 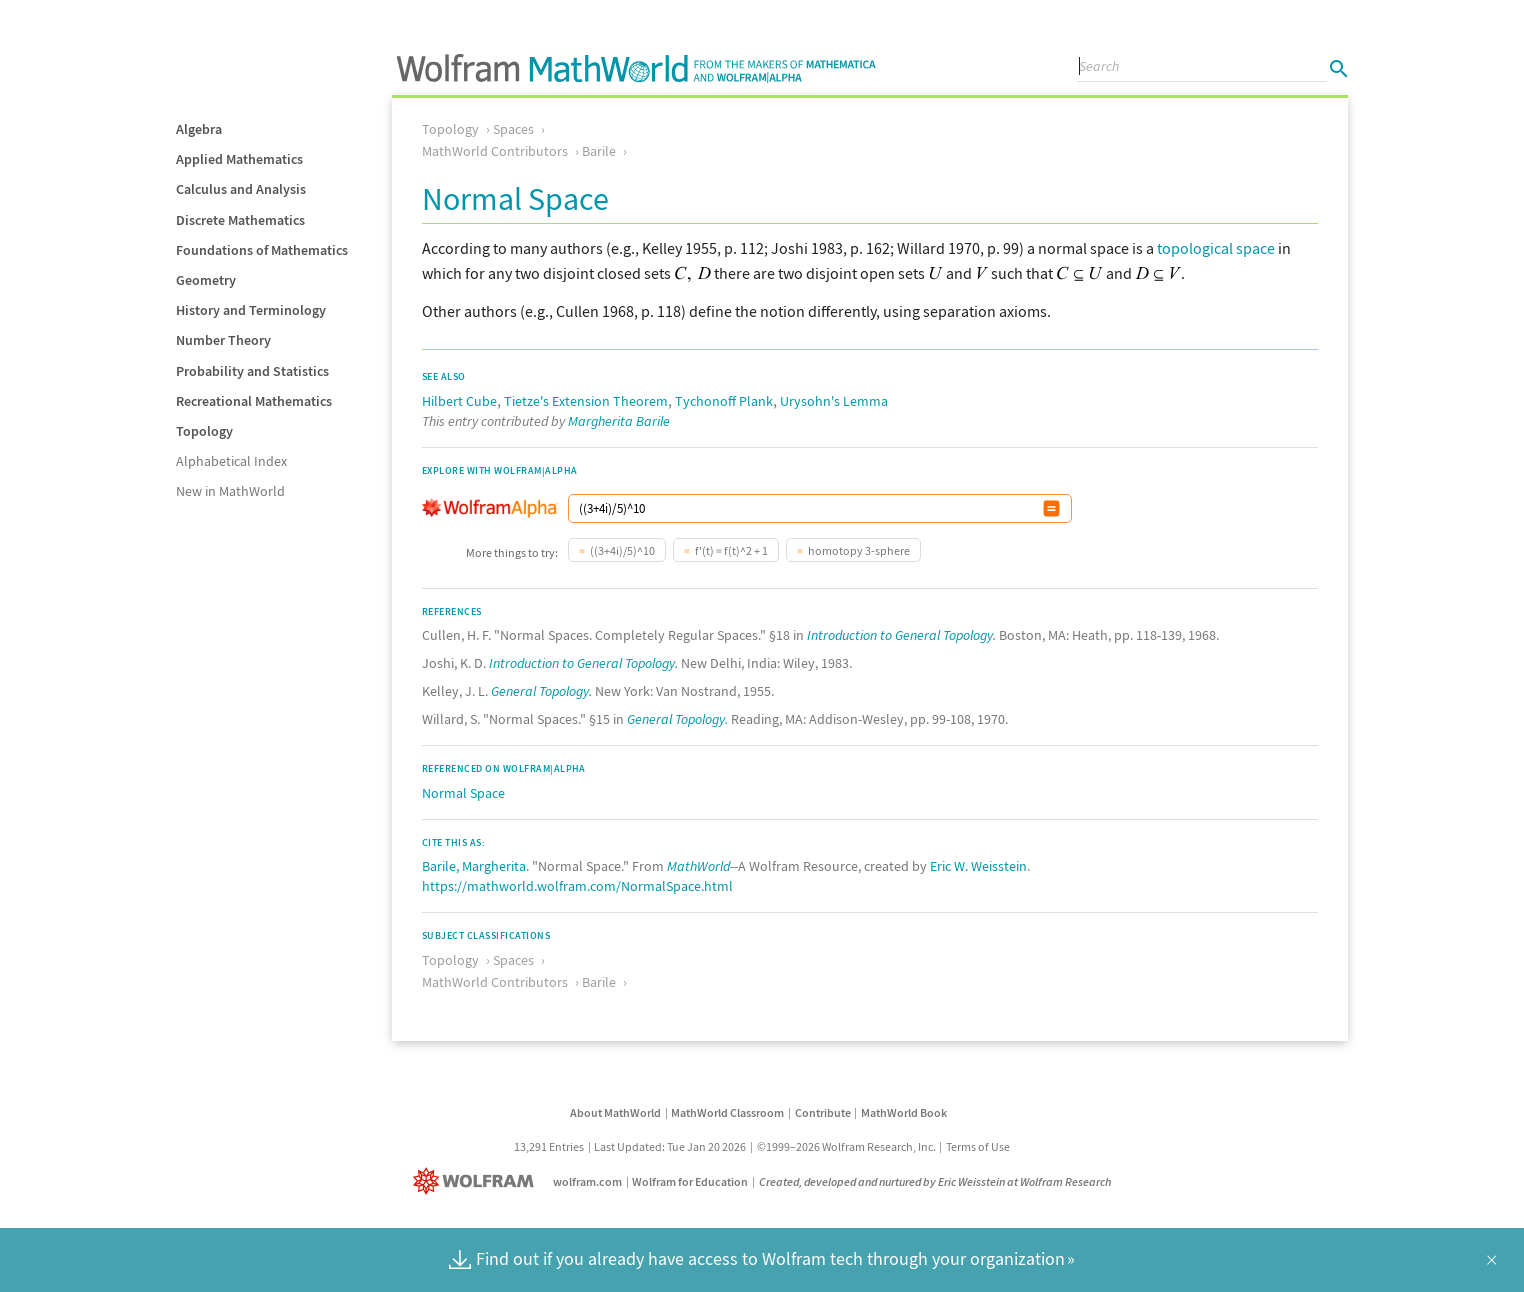 What do you see at coordinates (727, 1112) in the screenshot?
I see `MathWorld Classroom` at bounding box center [727, 1112].